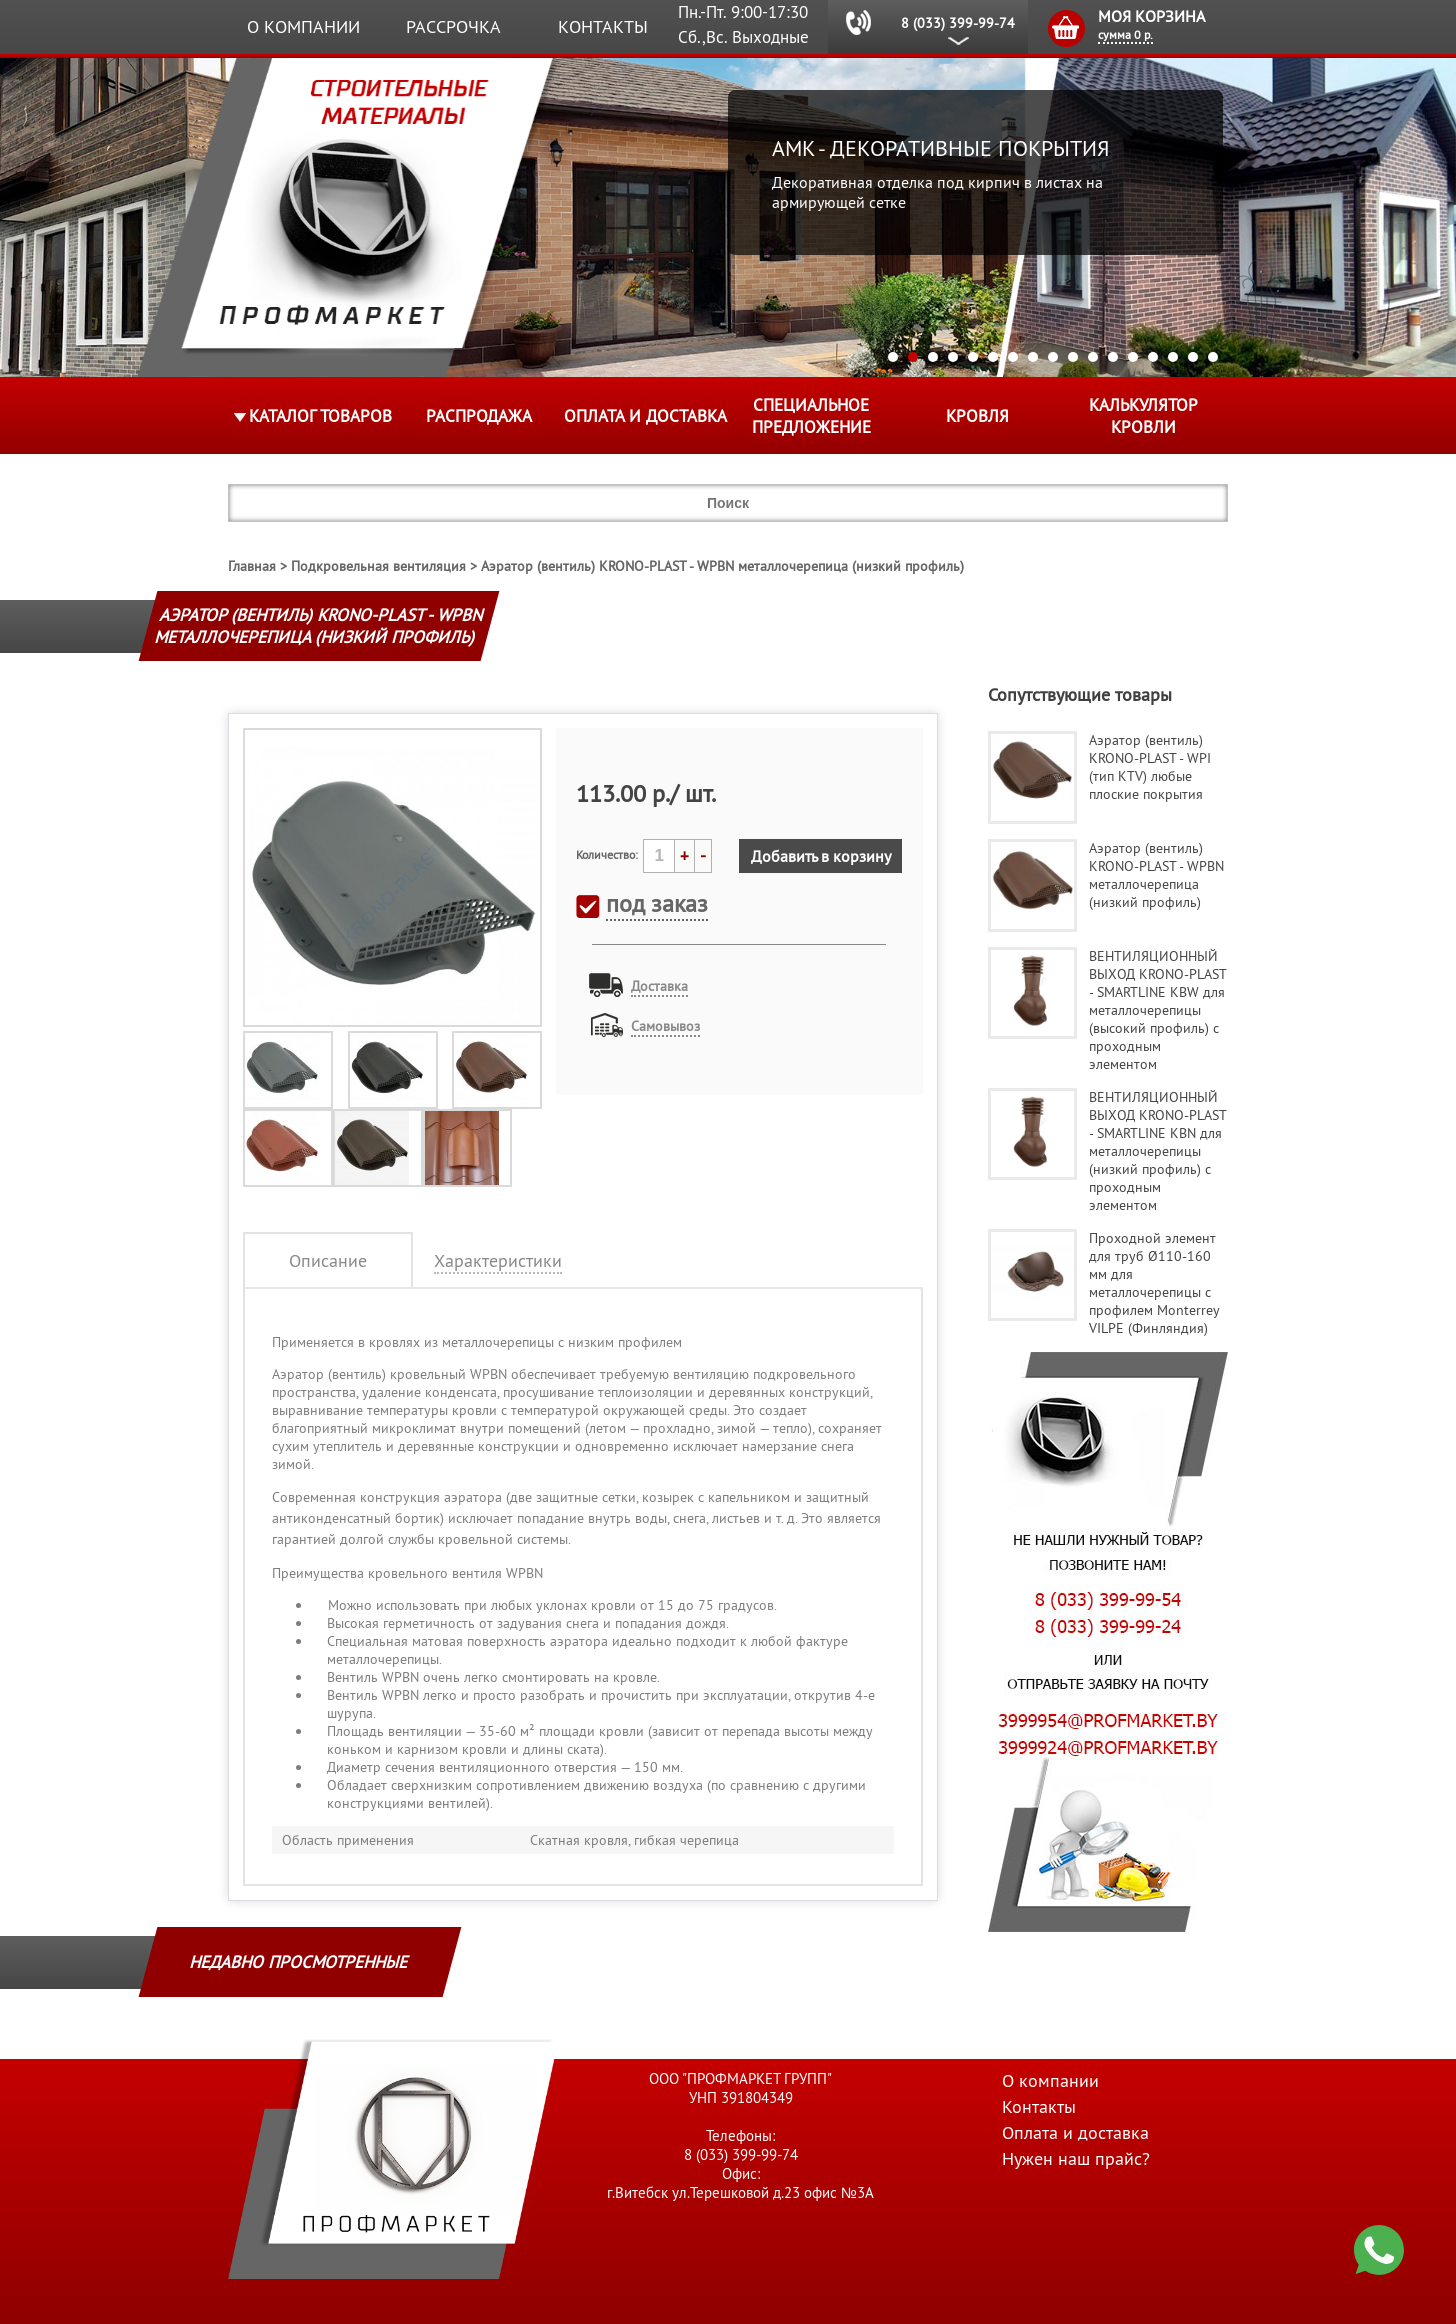  What do you see at coordinates (1153, 357) in the screenshot?
I see `14` at bounding box center [1153, 357].